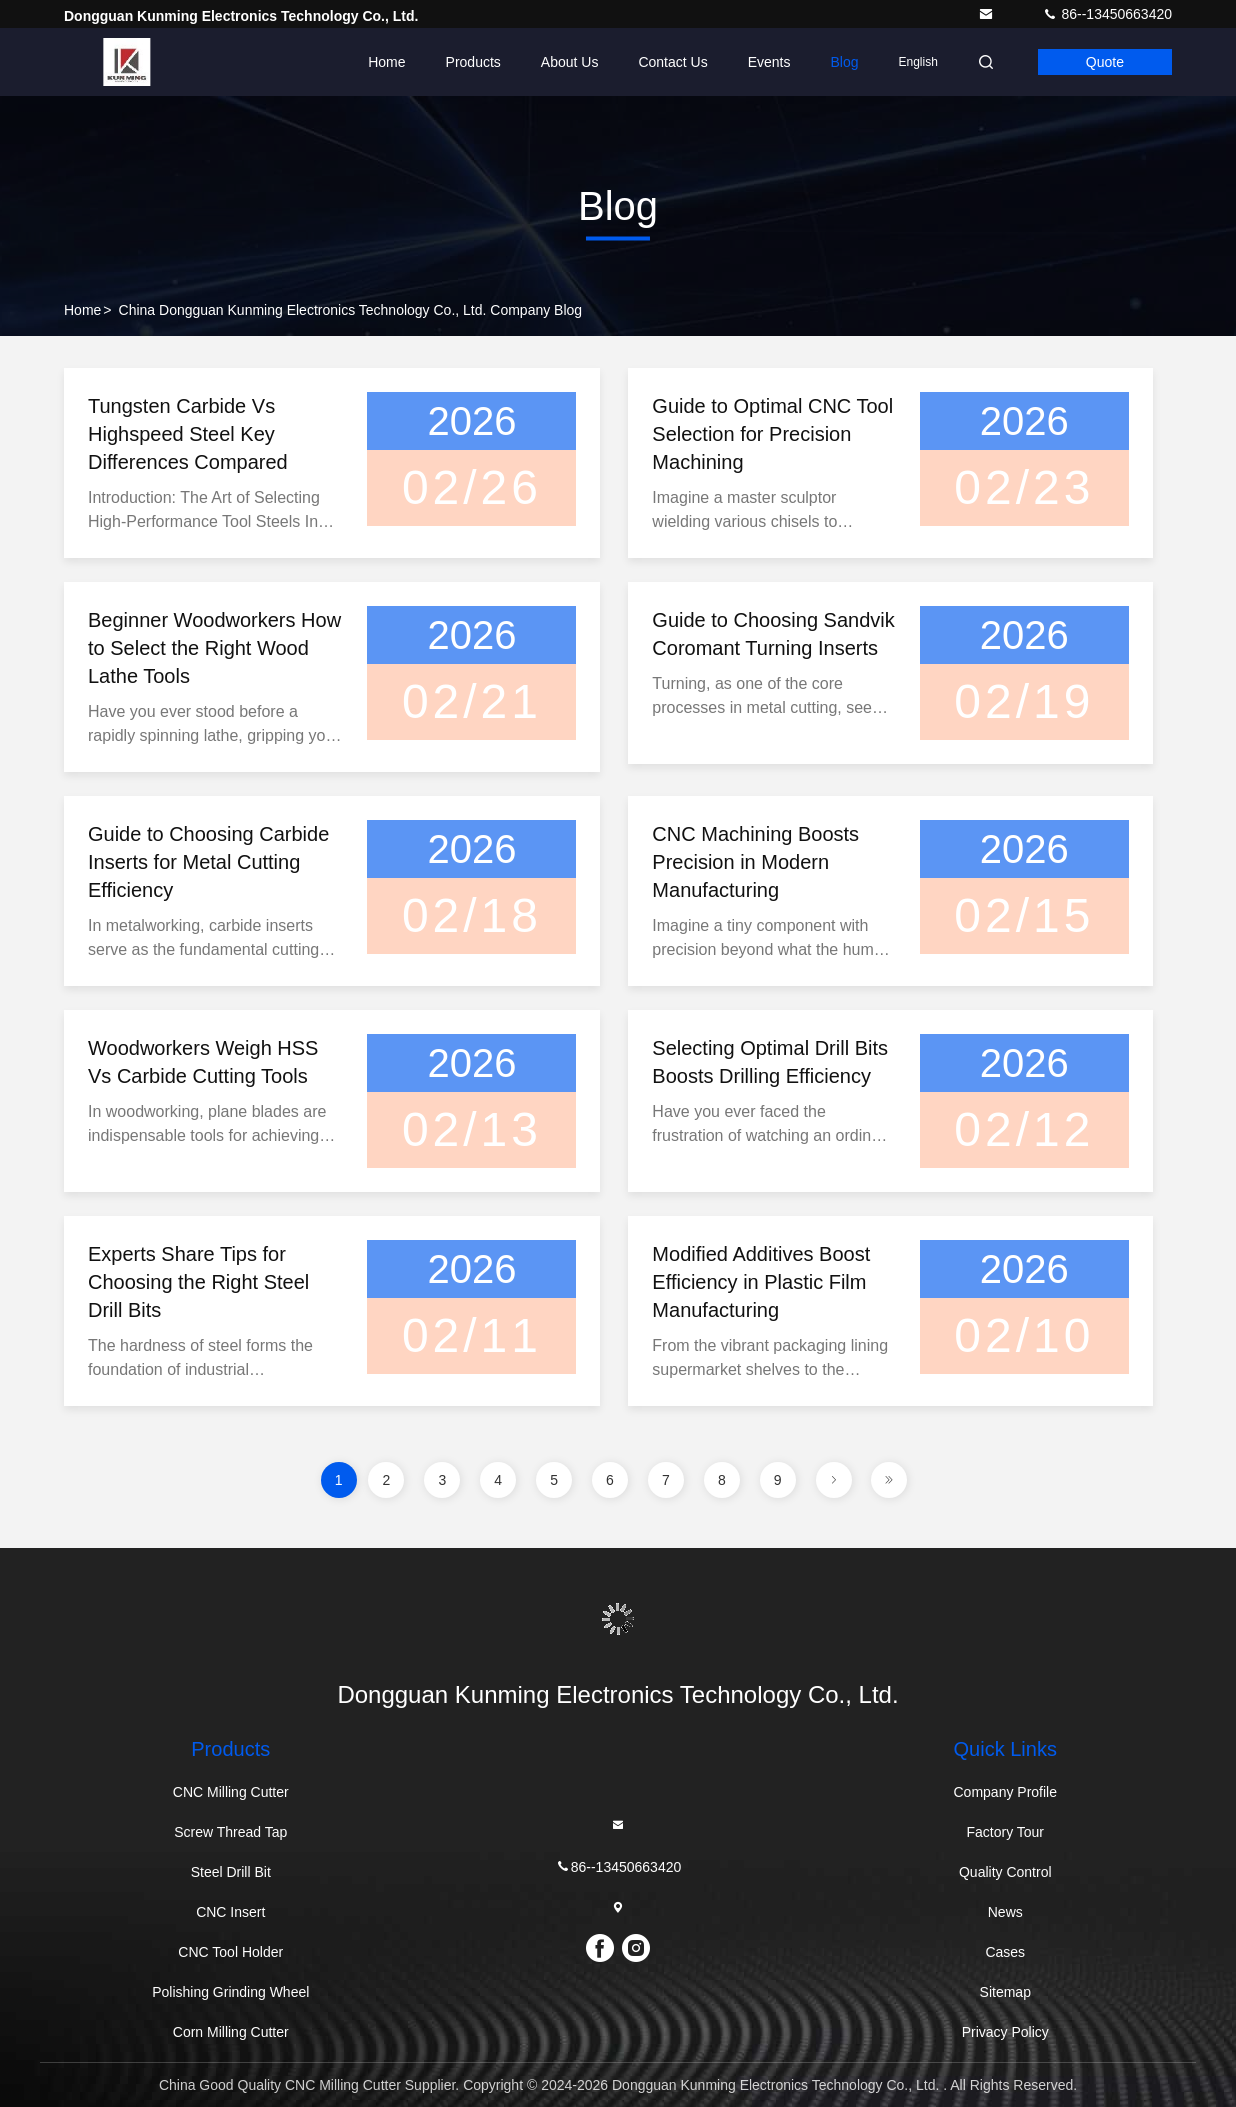 The height and width of the screenshot is (2107, 1236). What do you see at coordinates (1005, 1992) in the screenshot?
I see `Sitemap` at bounding box center [1005, 1992].